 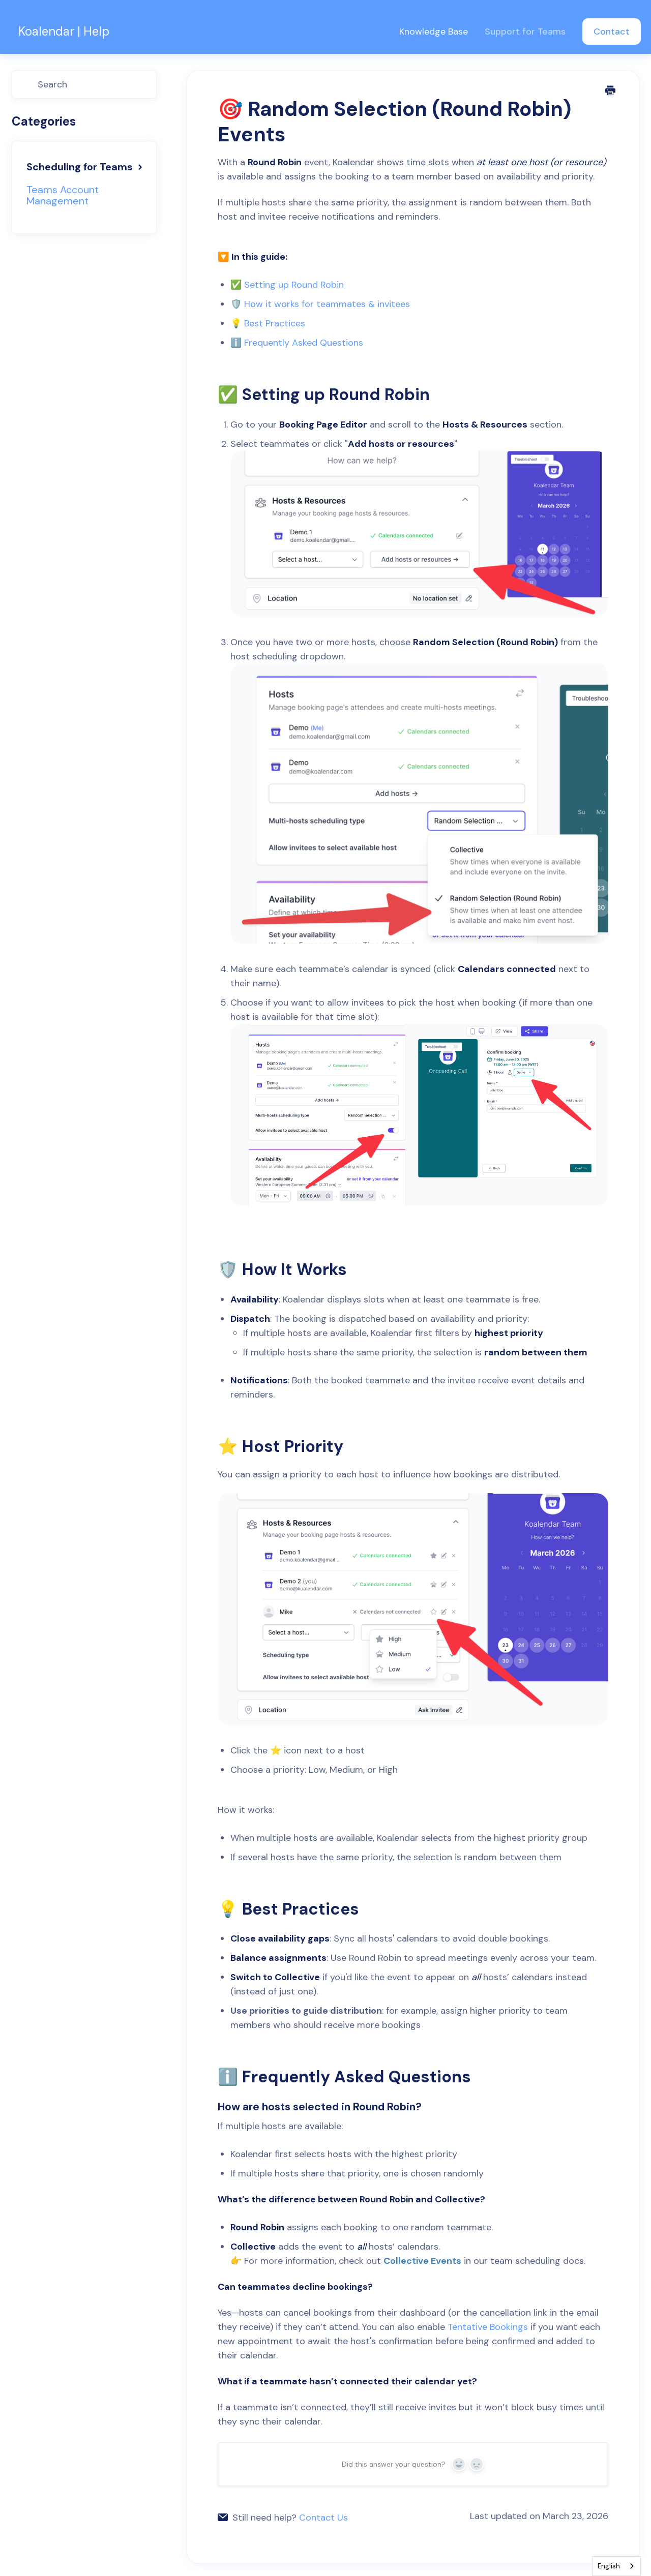 I want to click on Teams Account Management, so click(x=62, y=195).